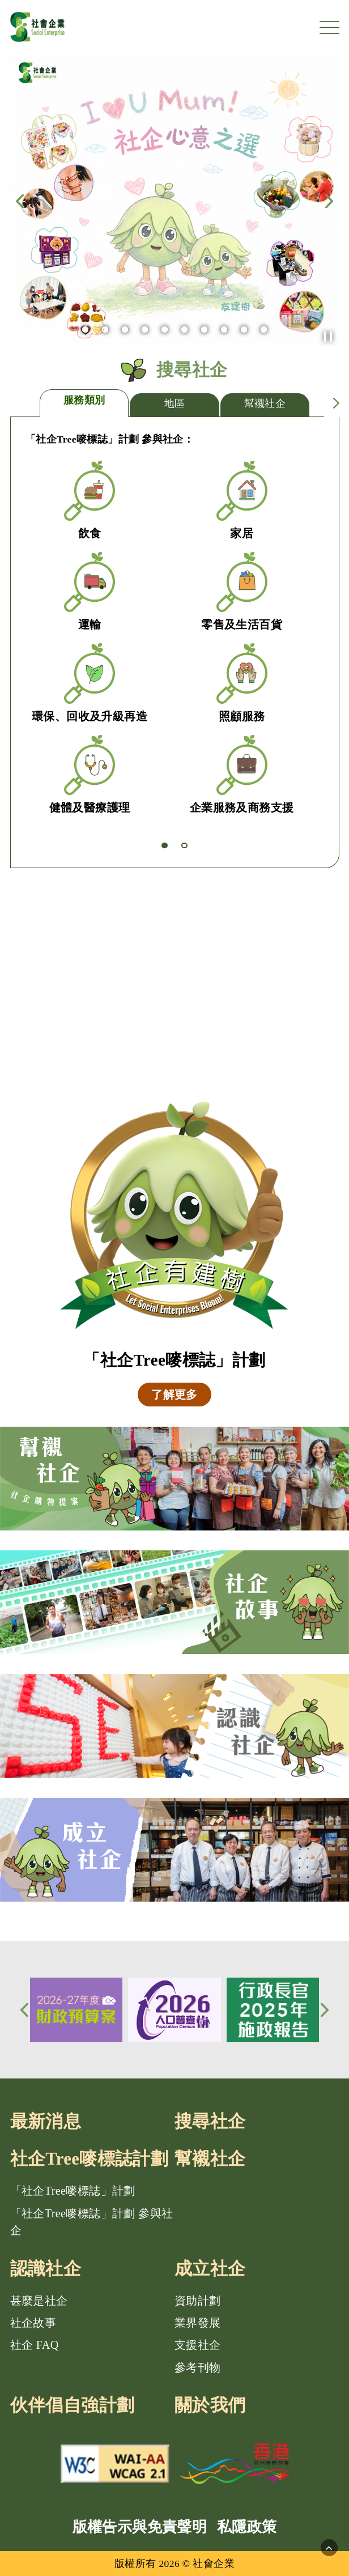 This screenshot has height=2576, width=349. What do you see at coordinates (210, 2269) in the screenshot?
I see `成立社企` at bounding box center [210, 2269].